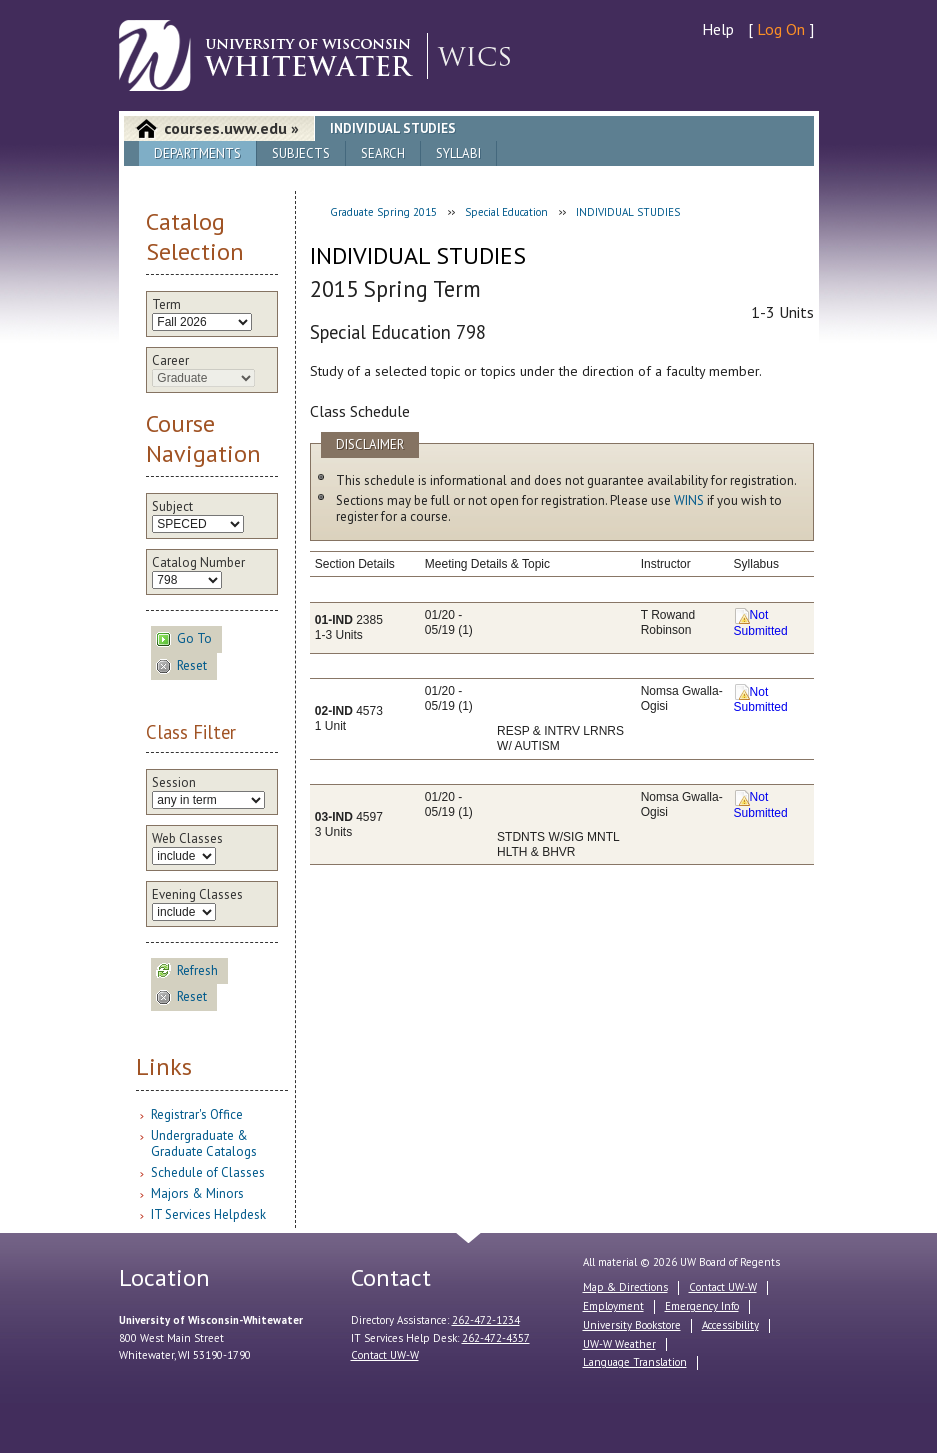 Image resolution: width=937 pixels, height=1453 pixels. I want to click on courses.uww.edu », so click(231, 128).